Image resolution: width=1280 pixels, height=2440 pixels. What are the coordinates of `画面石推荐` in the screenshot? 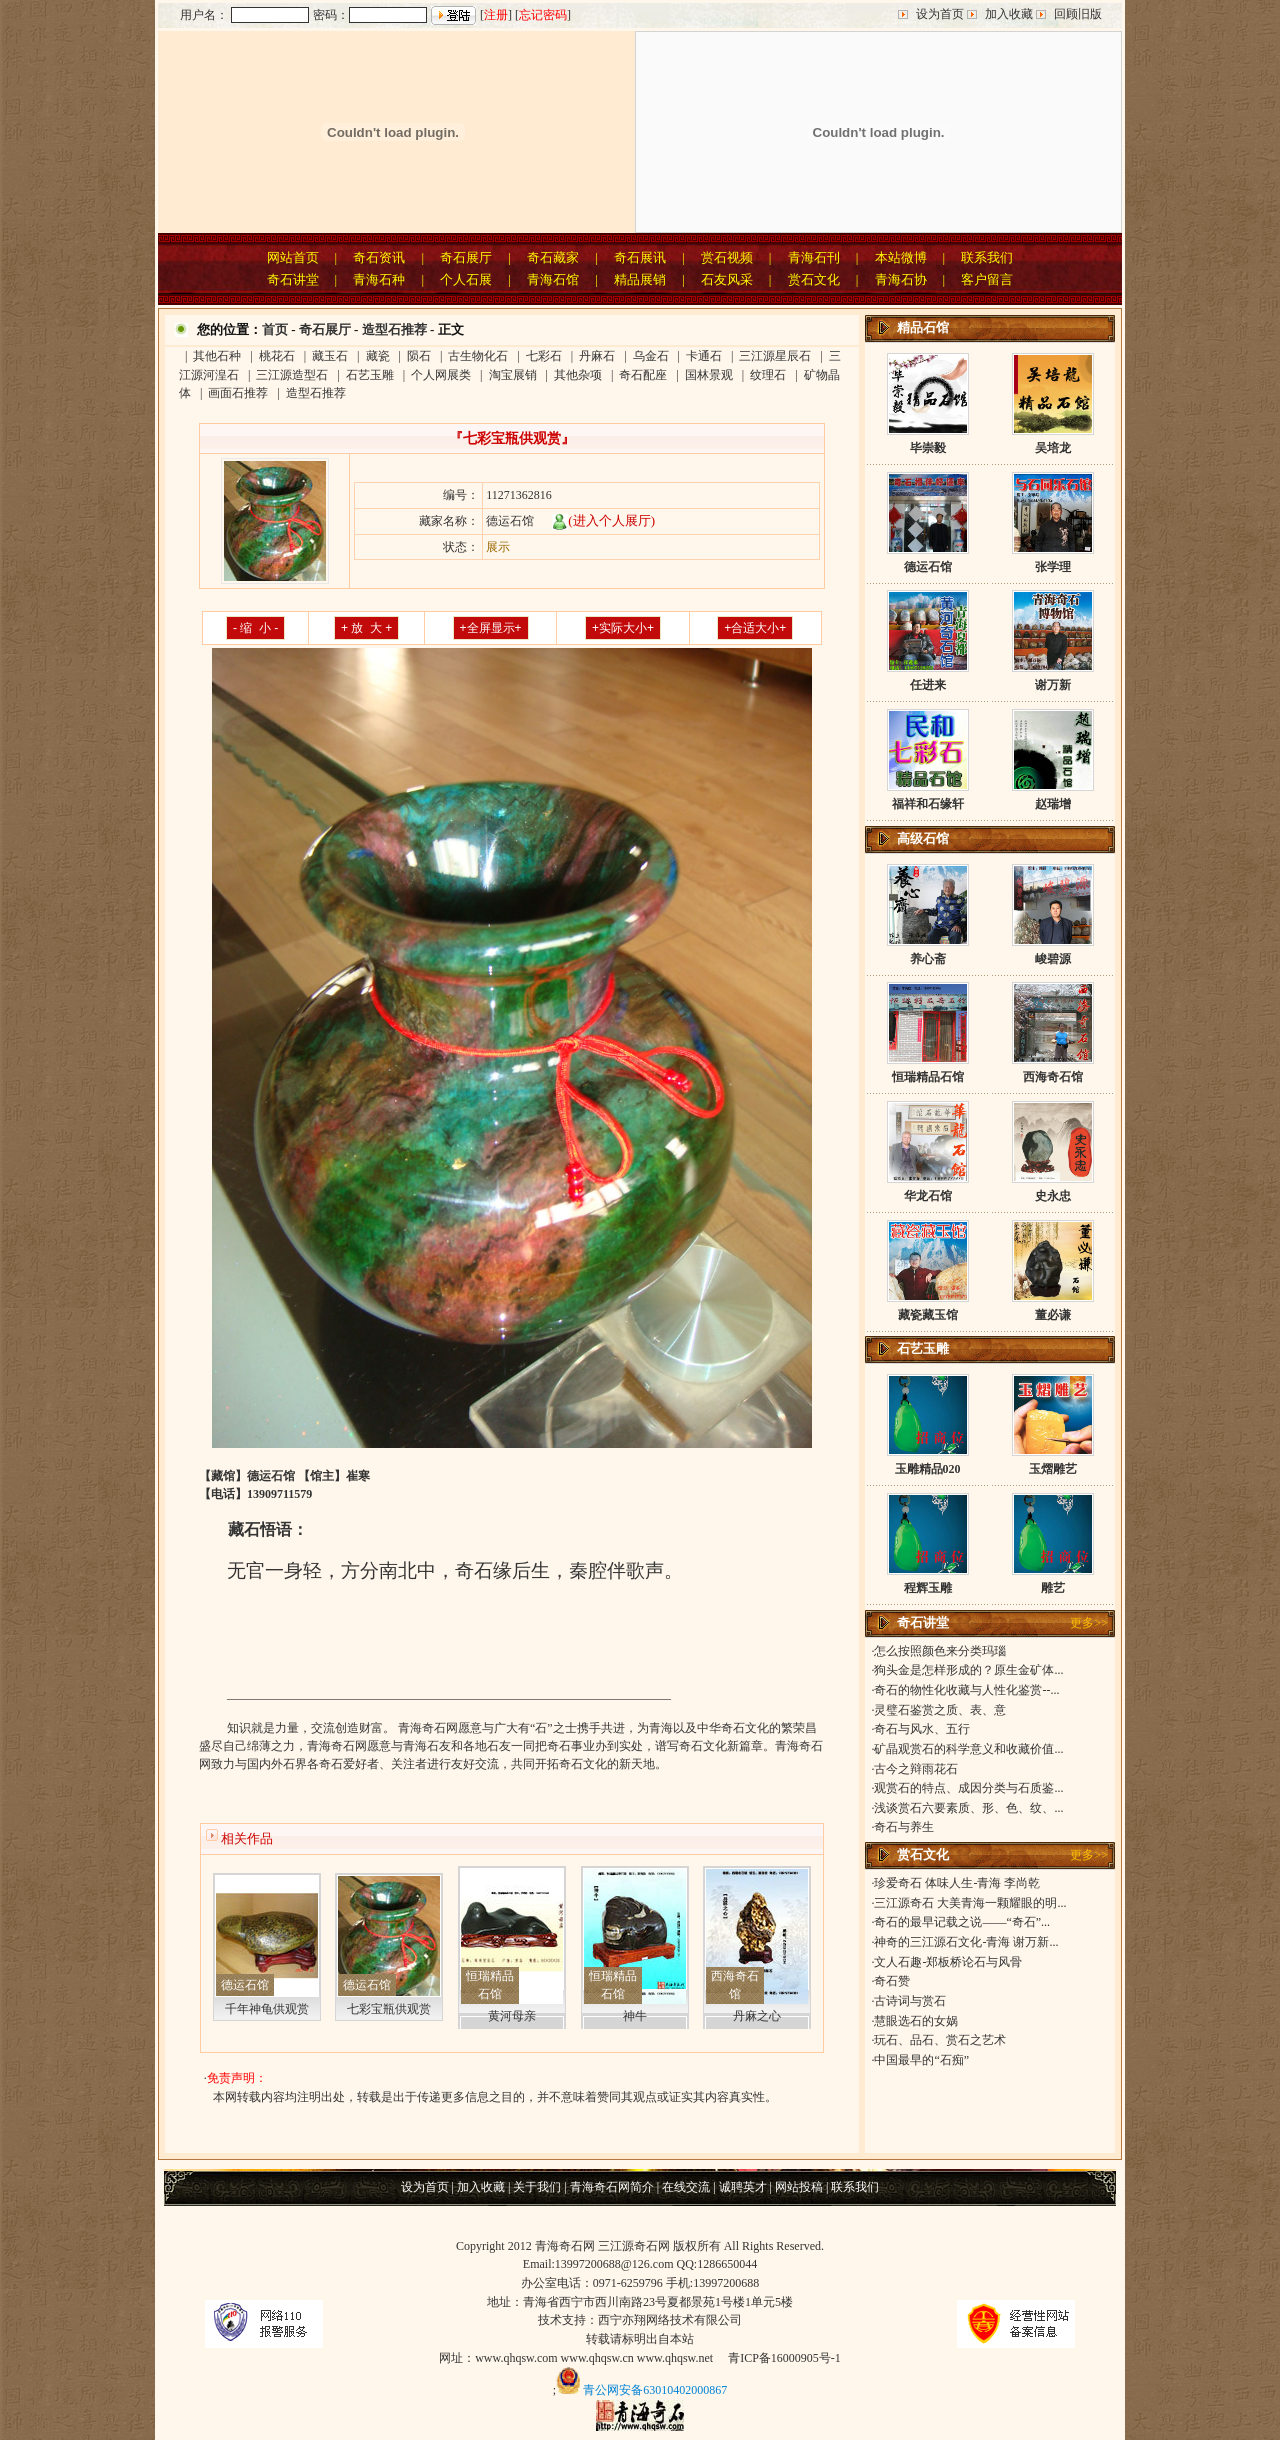 It's located at (238, 393).